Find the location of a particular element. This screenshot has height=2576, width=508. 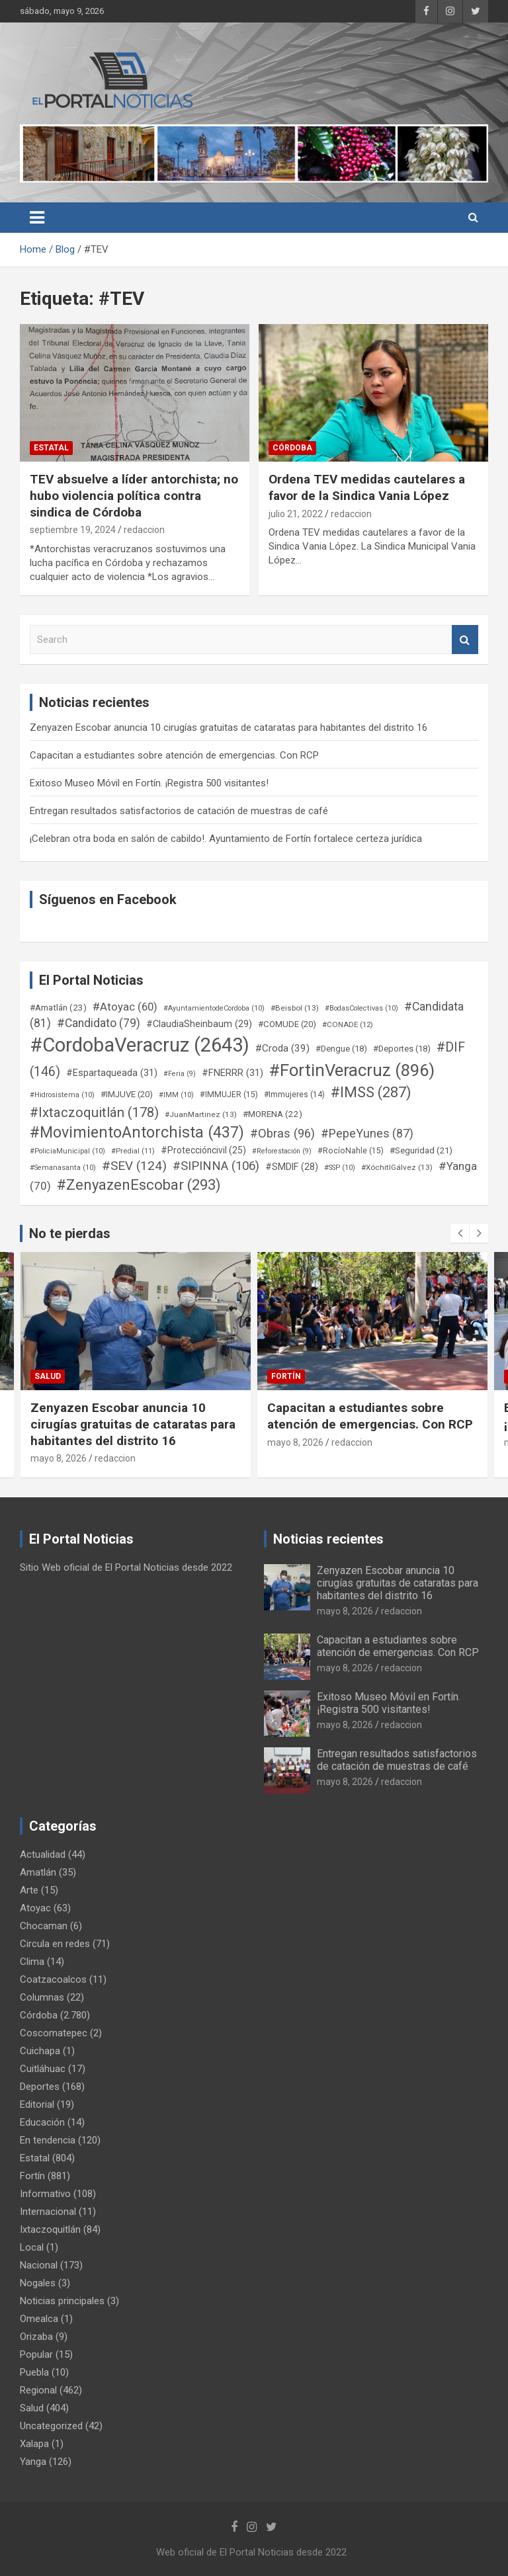

Search is located at coordinates (465, 640).